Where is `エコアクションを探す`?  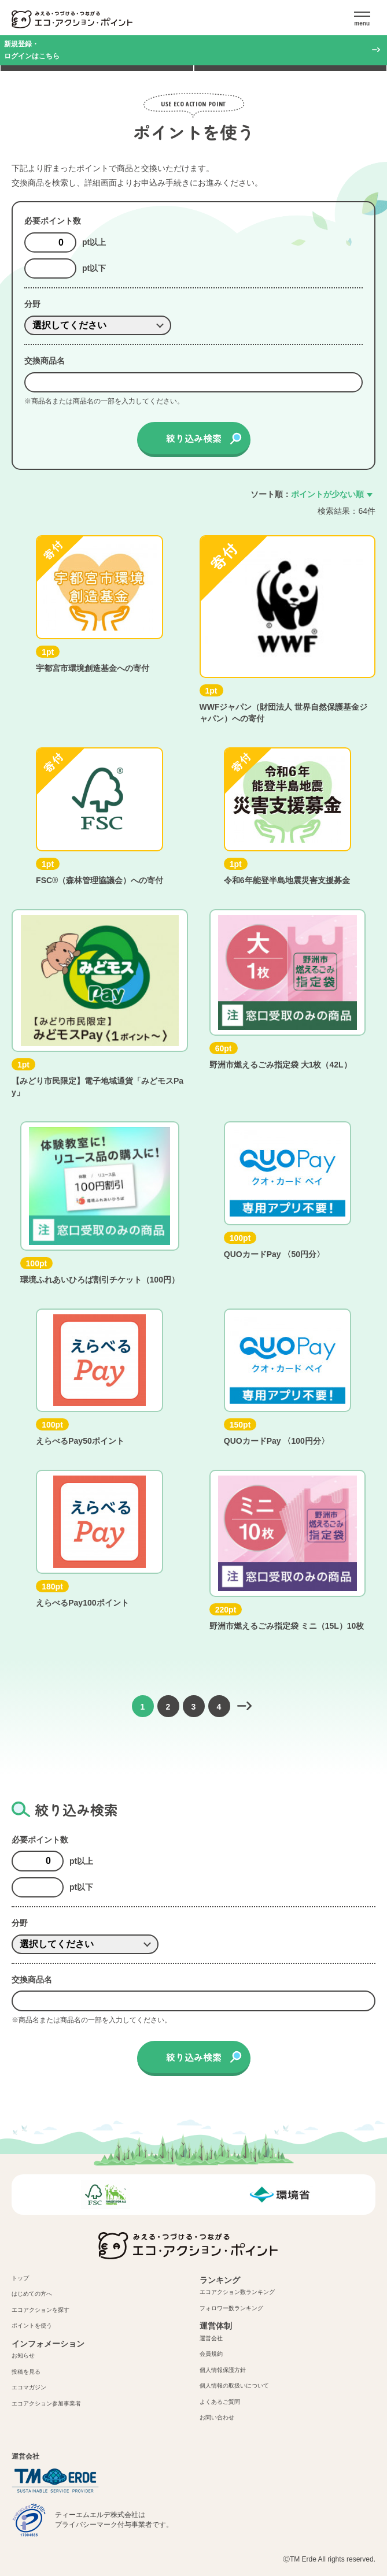
エコアクションを探す is located at coordinates (40, 2310).